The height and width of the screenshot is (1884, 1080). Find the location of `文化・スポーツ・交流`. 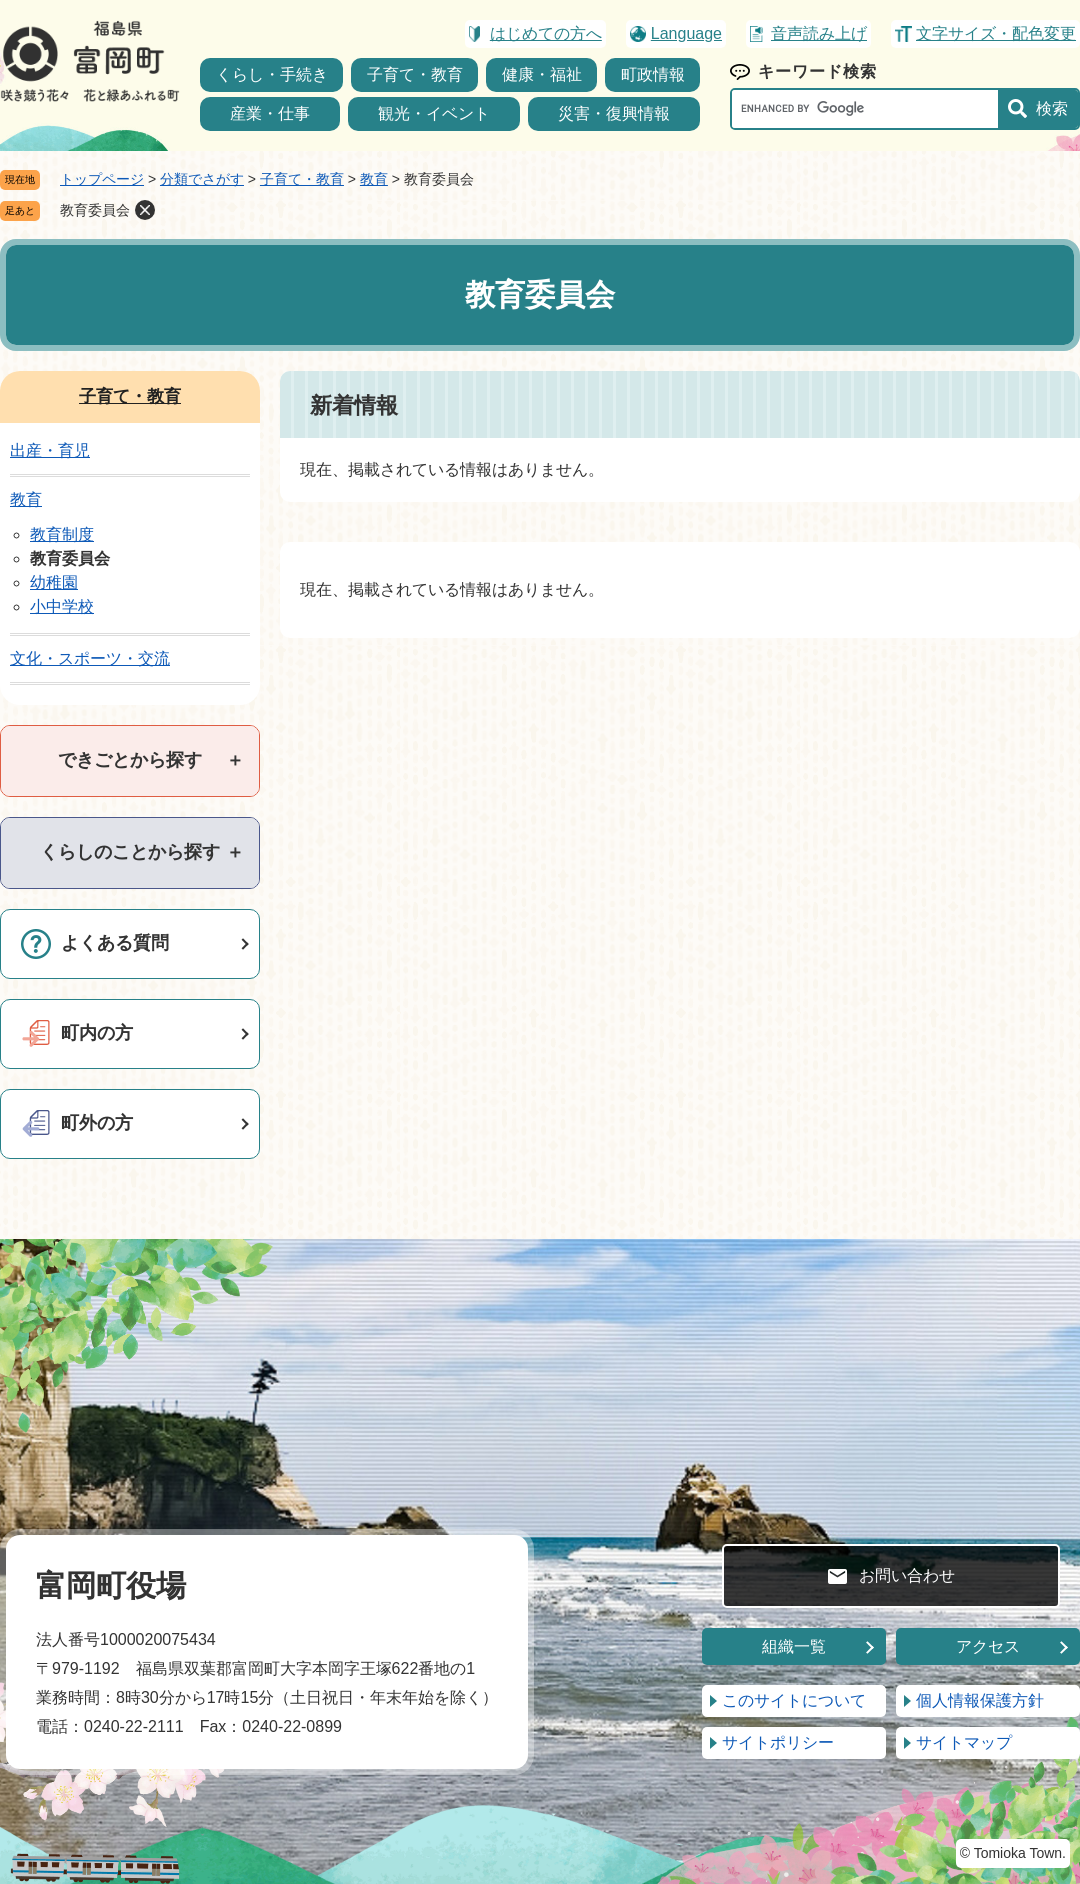

文化・スポーツ・交流 is located at coordinates (90, 658).